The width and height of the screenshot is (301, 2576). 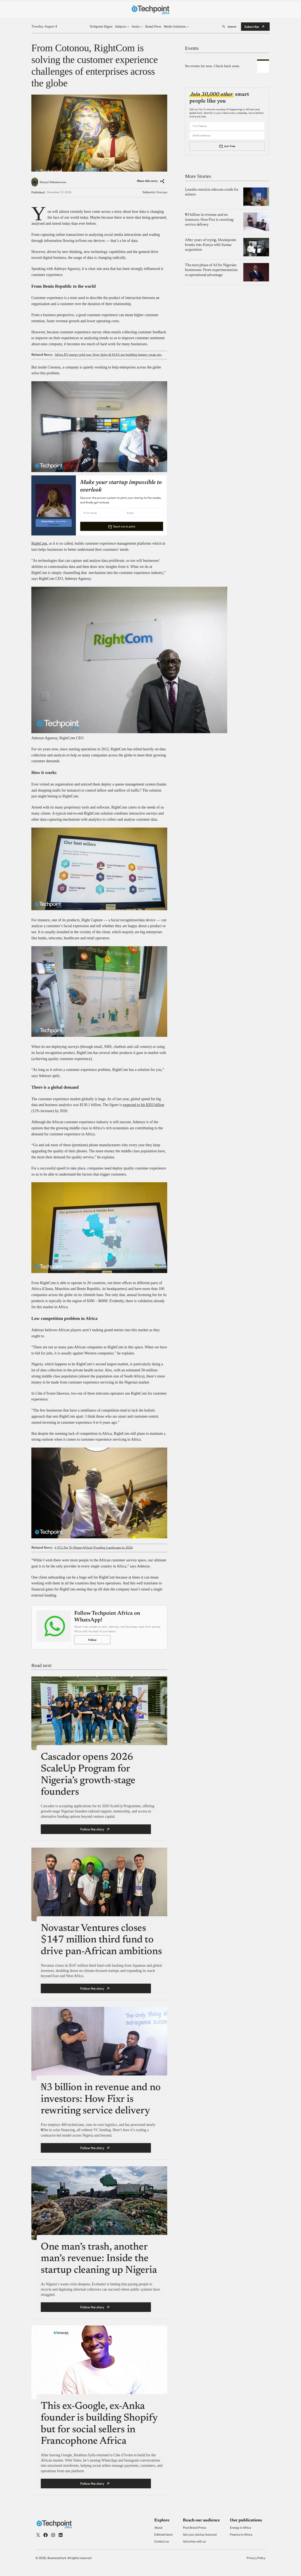 What do you see at coordinates (211, 270) in the screenshot?
I see `The next phase of AI for Nigerian businesses: From experimentation to operational advantage` at bounding box center [211, 270].